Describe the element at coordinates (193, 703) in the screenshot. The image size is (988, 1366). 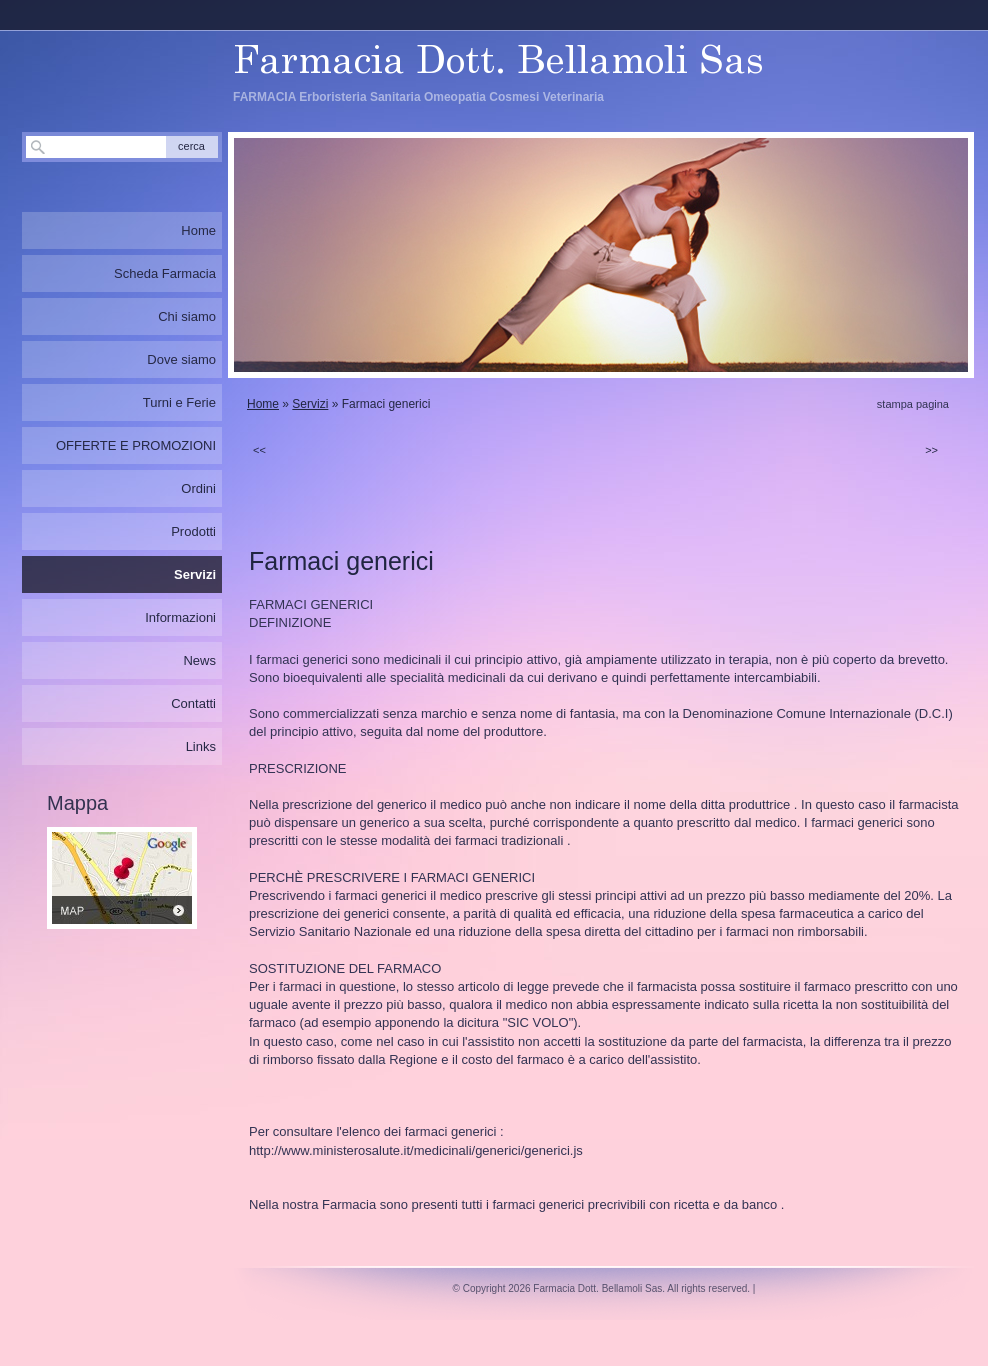
I see `Contatti` at that location.